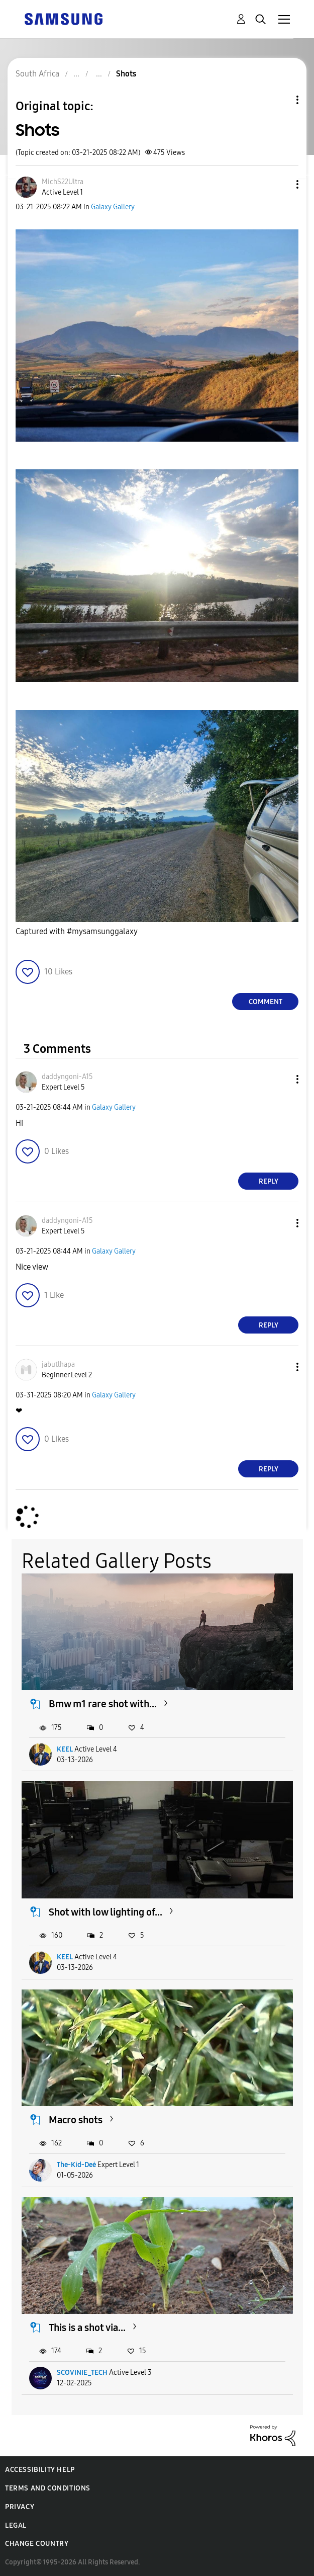  I want to click on [button], so click(281, 184).